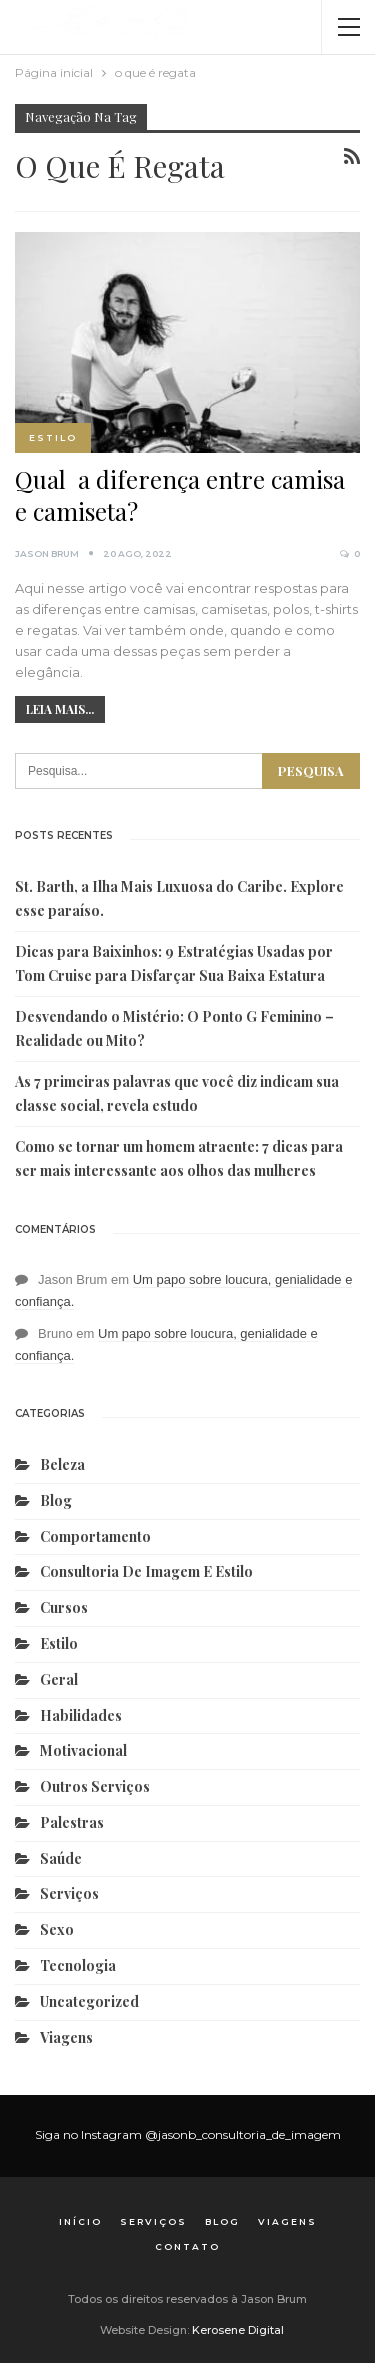 The width and height of the screenshot is (375, 2363). What do you see at coordinates (146, 1571) in the screenshot?
I see `Consultoria de Imagem e Estilo` at bounding box center [146, 1571].